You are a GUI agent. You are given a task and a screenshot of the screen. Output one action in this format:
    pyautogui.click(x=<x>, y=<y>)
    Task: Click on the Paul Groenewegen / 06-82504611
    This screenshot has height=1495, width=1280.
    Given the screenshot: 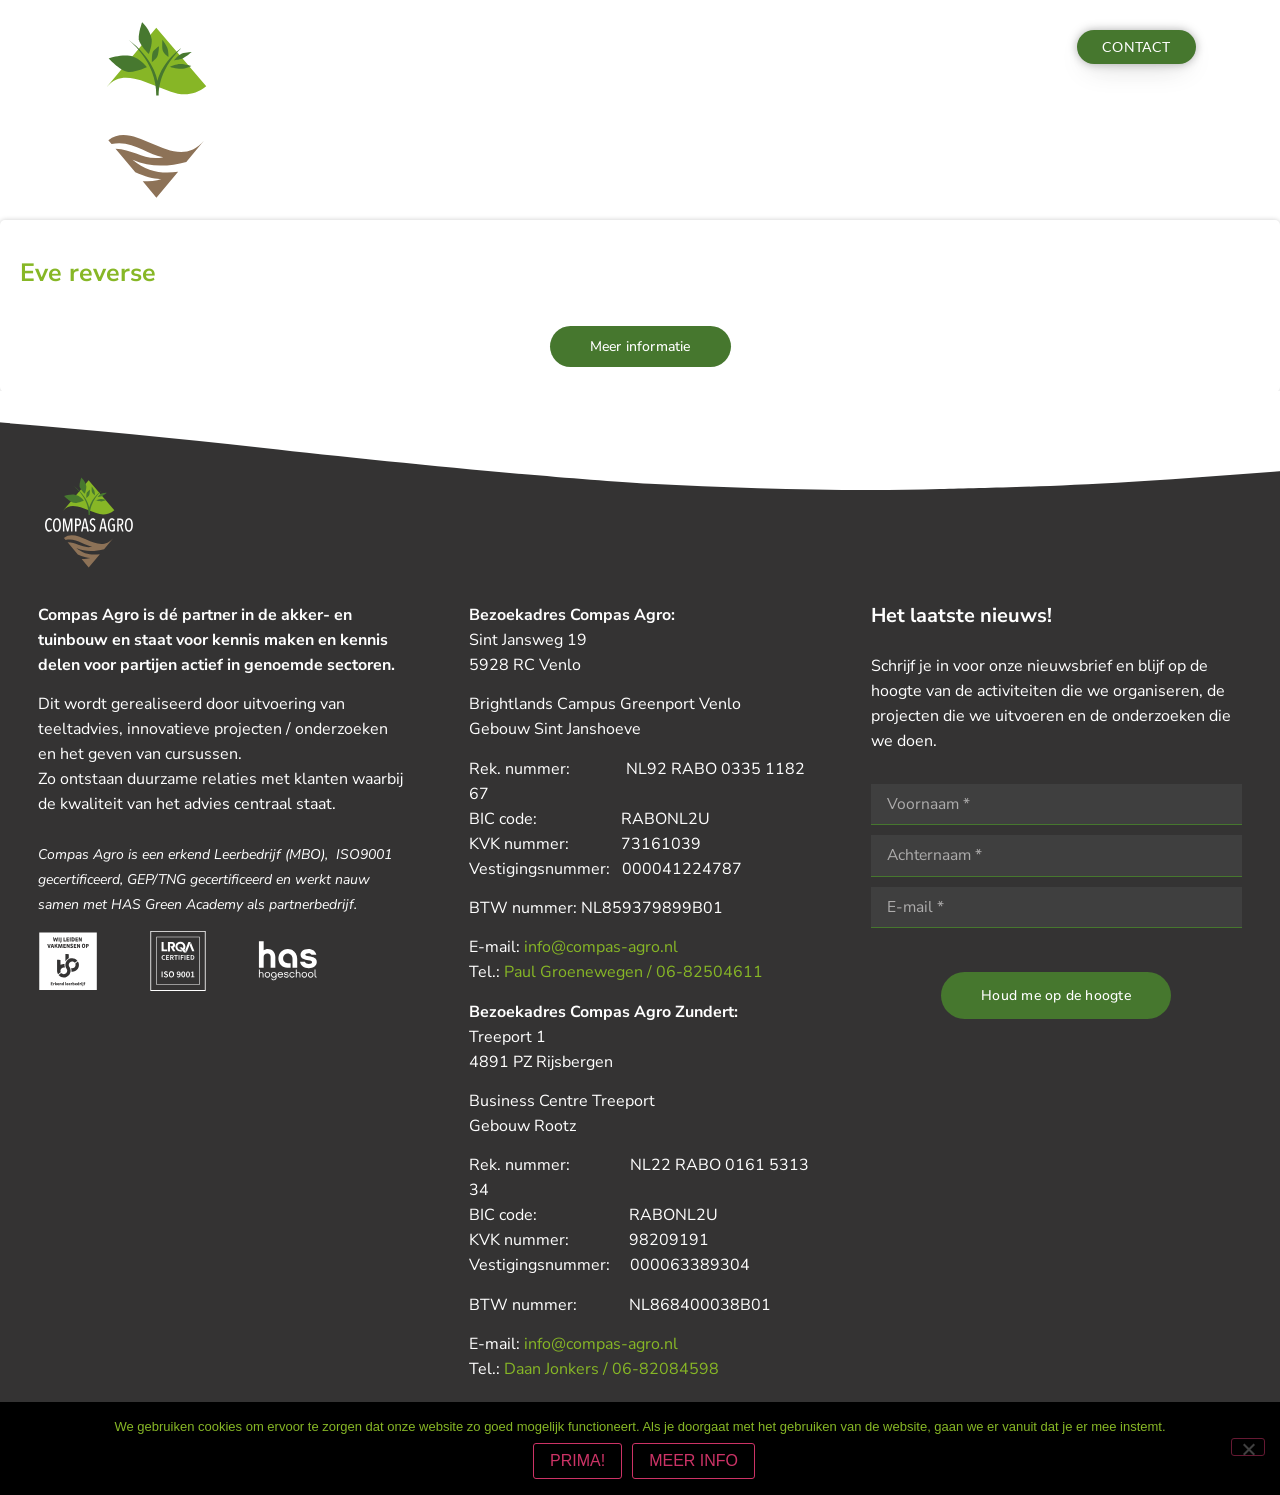 What is the action you would take?
    pyautogui.click(x=633, y=972)
    